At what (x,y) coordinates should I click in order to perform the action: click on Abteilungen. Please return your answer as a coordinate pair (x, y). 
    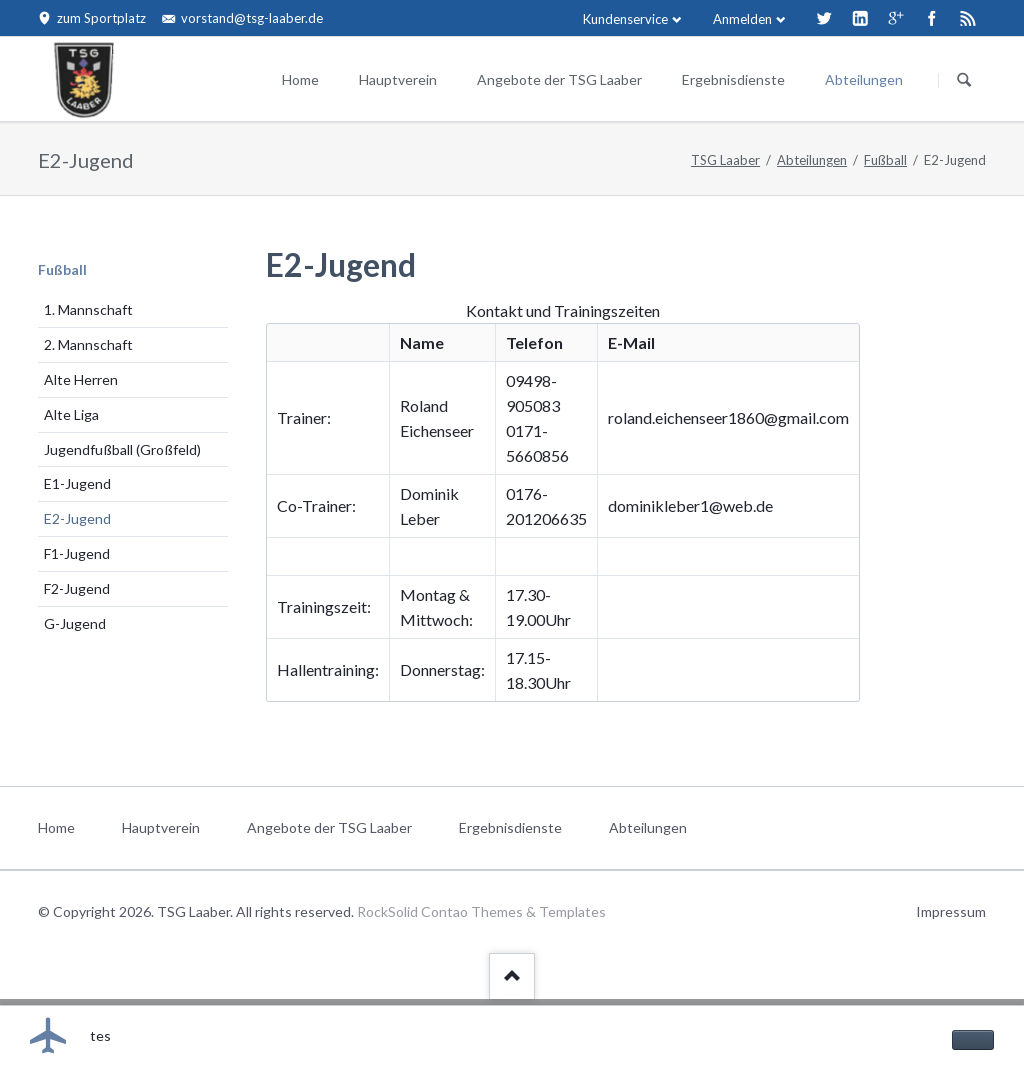
    Looking at the image, I should click on (864, 79).